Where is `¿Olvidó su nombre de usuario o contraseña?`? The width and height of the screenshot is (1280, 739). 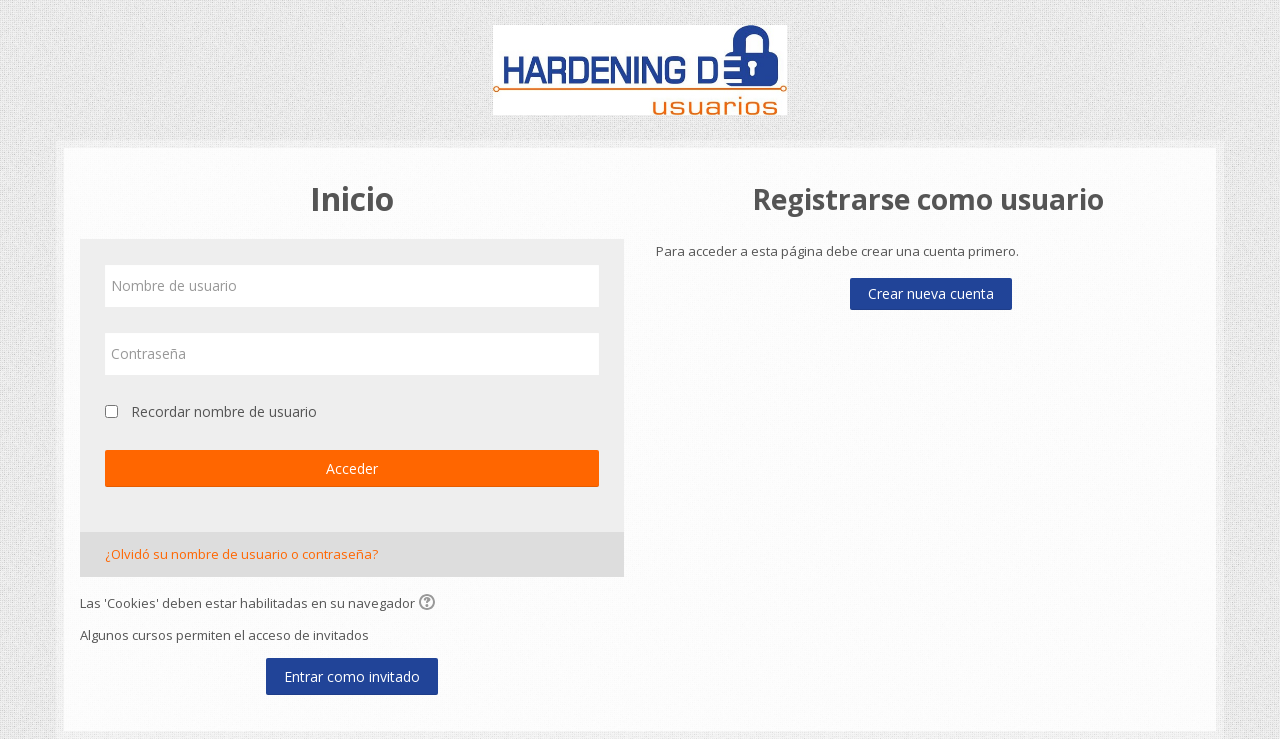
¿Olvidó su nombre de usuario o contraseña? is located at coordinates (241, 554).